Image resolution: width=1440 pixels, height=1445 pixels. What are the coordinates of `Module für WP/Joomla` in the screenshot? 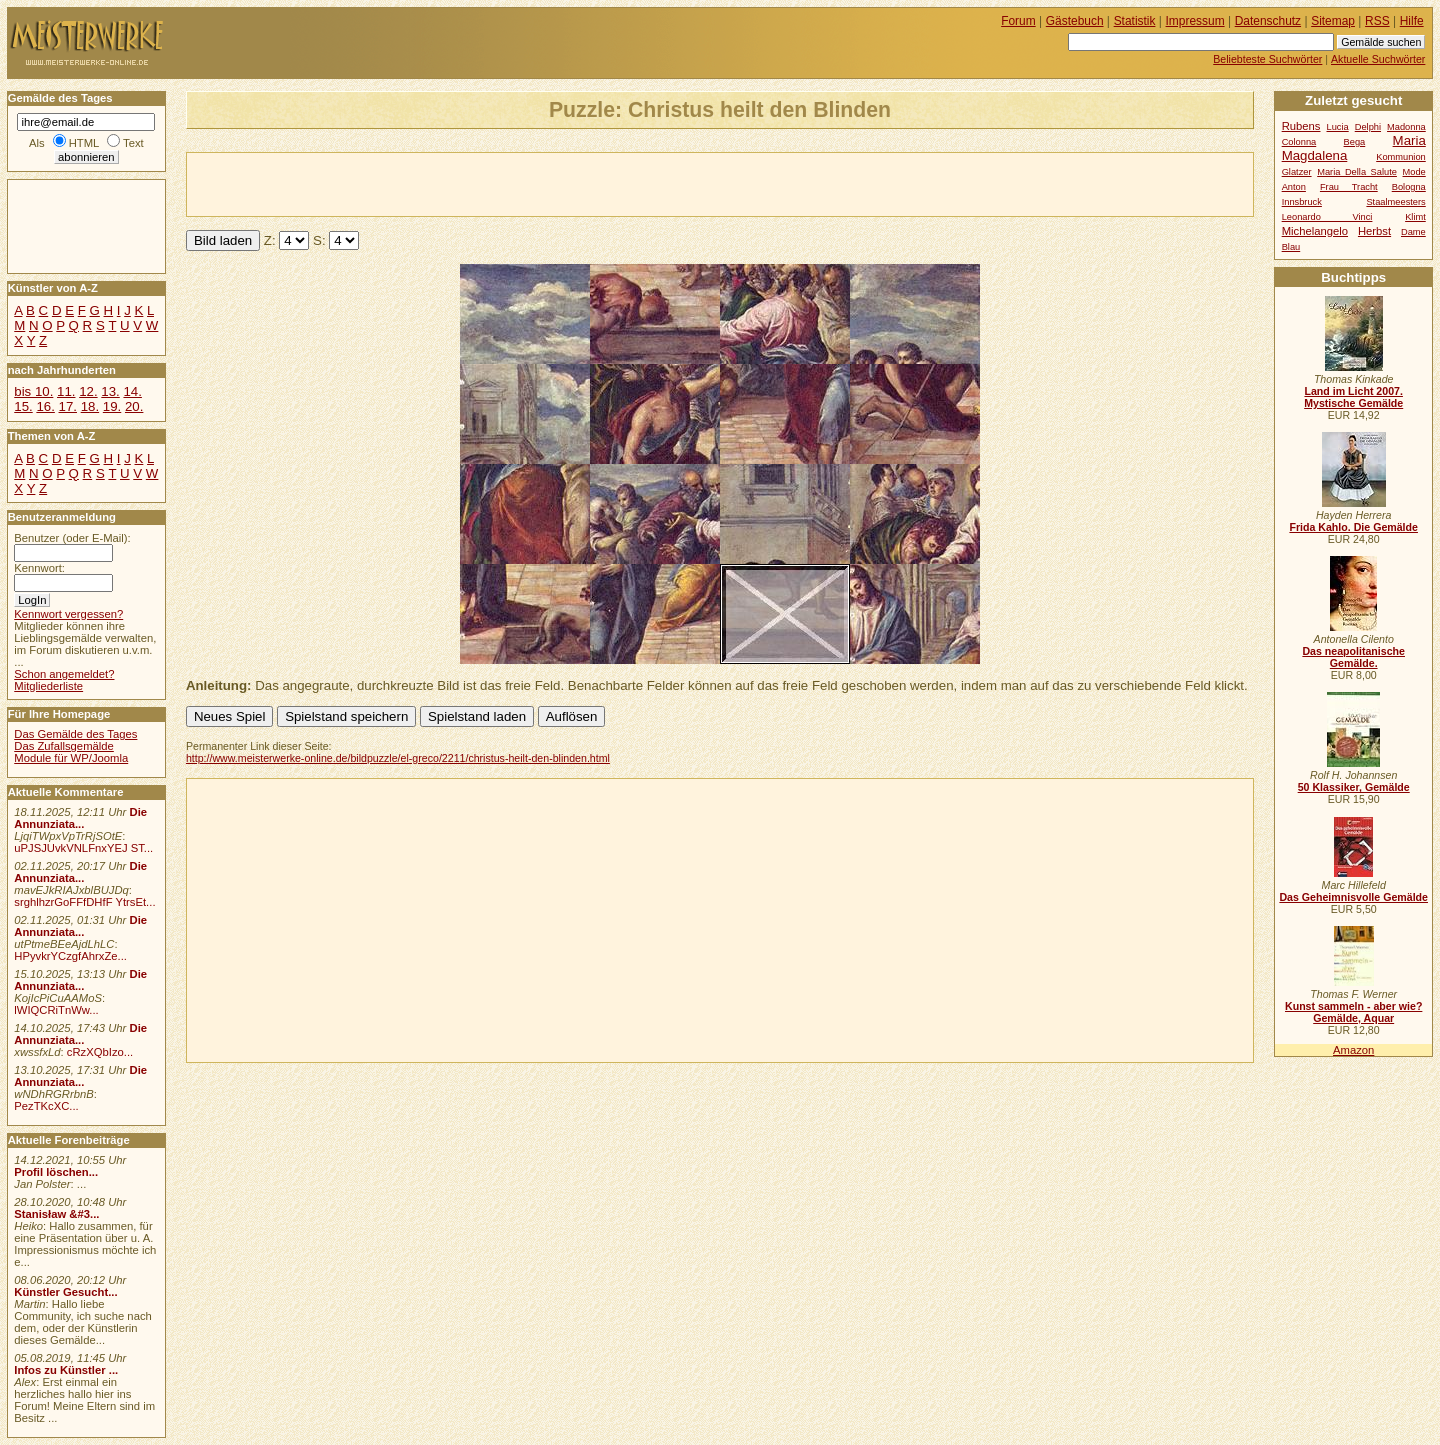 It's located at (71, 758).